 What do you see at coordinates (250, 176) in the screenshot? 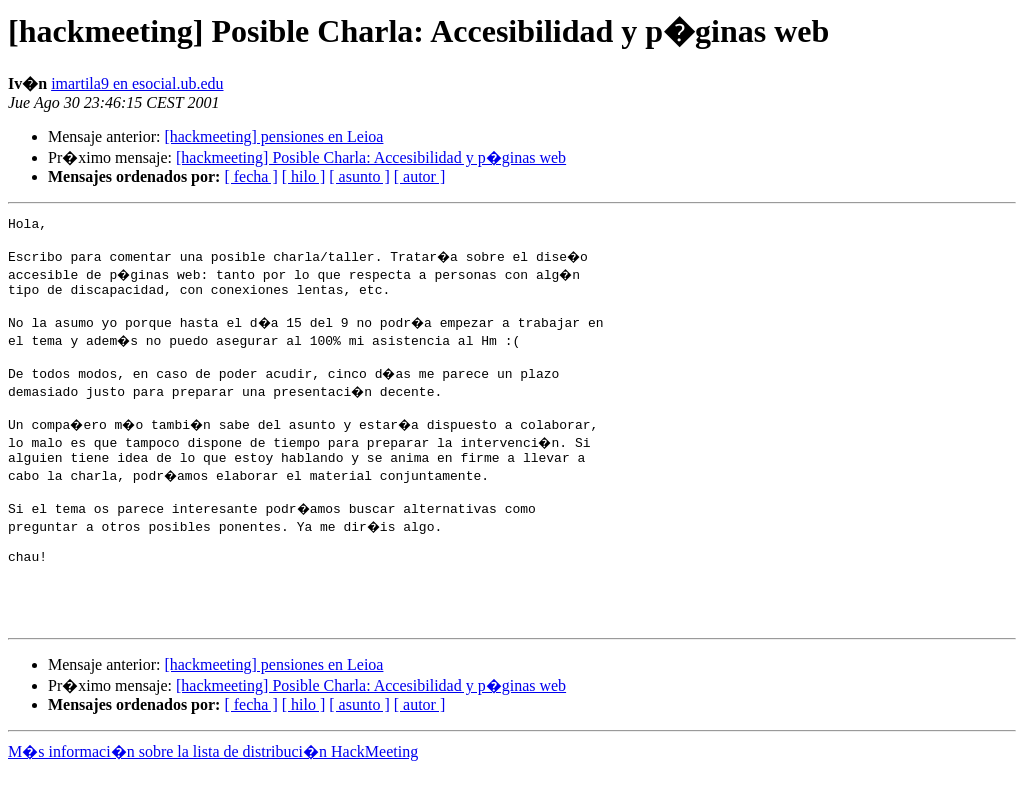
I see `[ fecha ]` at bounding box center [250, 176].